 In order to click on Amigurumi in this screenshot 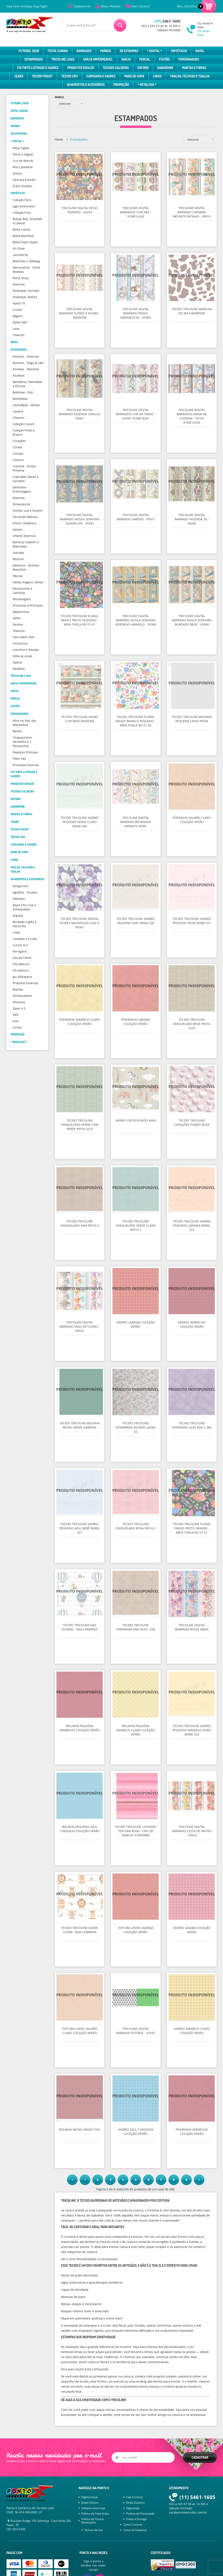, I will do `click(21, 886)`.